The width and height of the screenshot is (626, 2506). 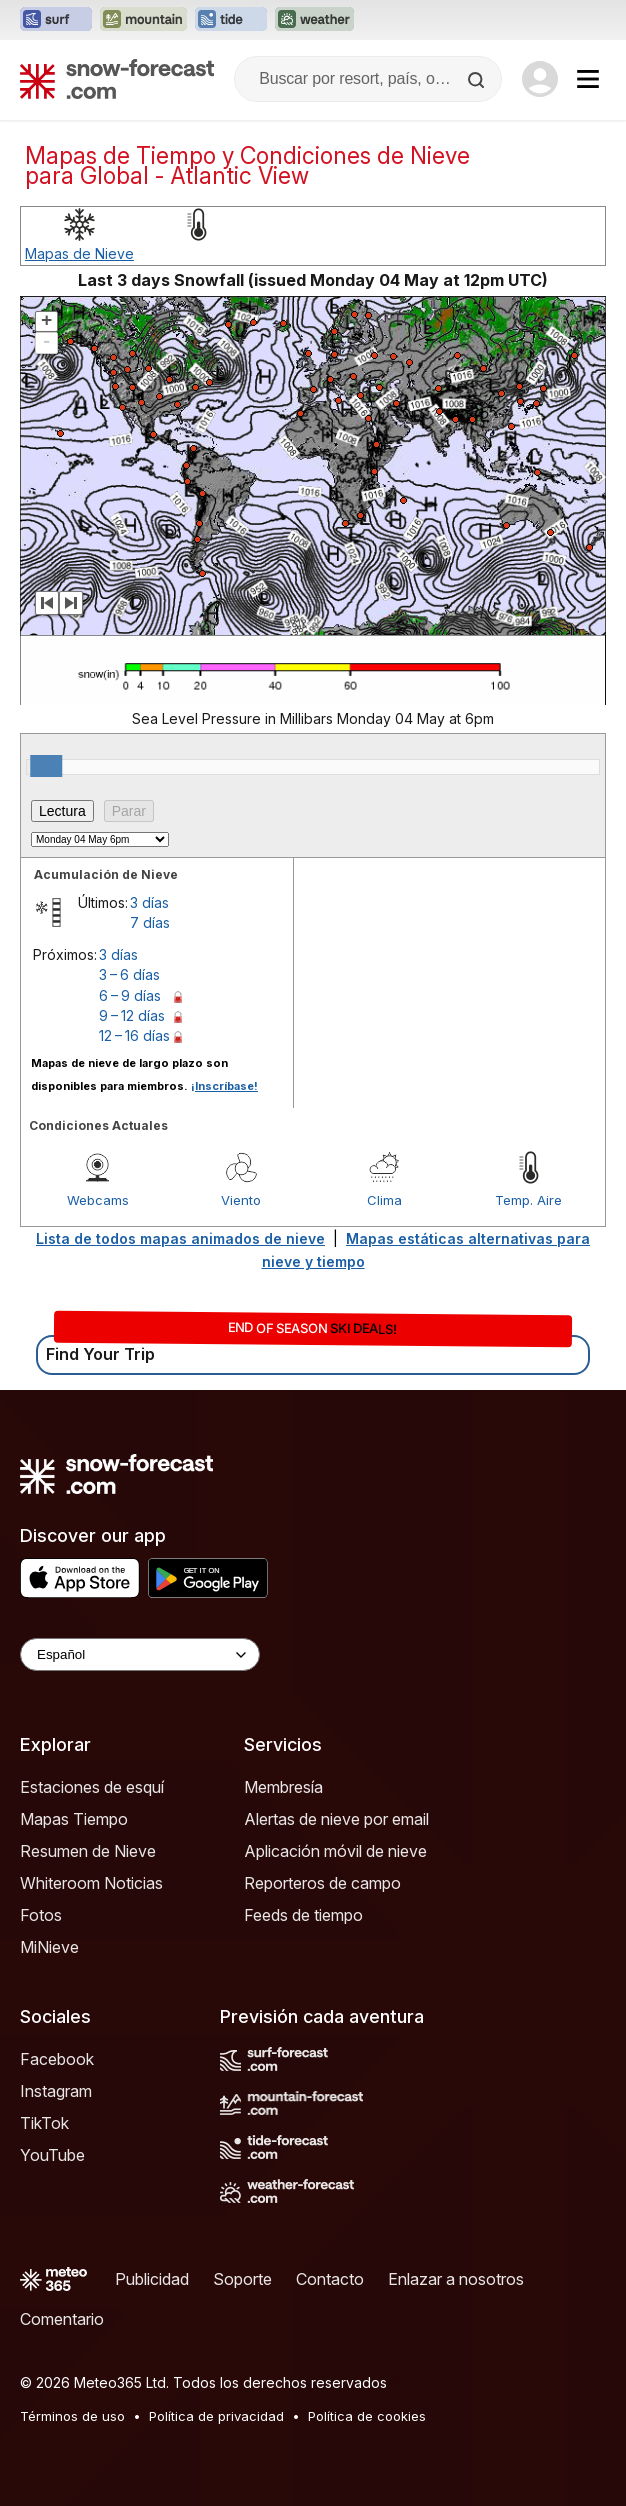 What do you see at coordinates (134, 1035) in the screenshot?
I see `12 – 16 días` at bounding box center [134, 1035].